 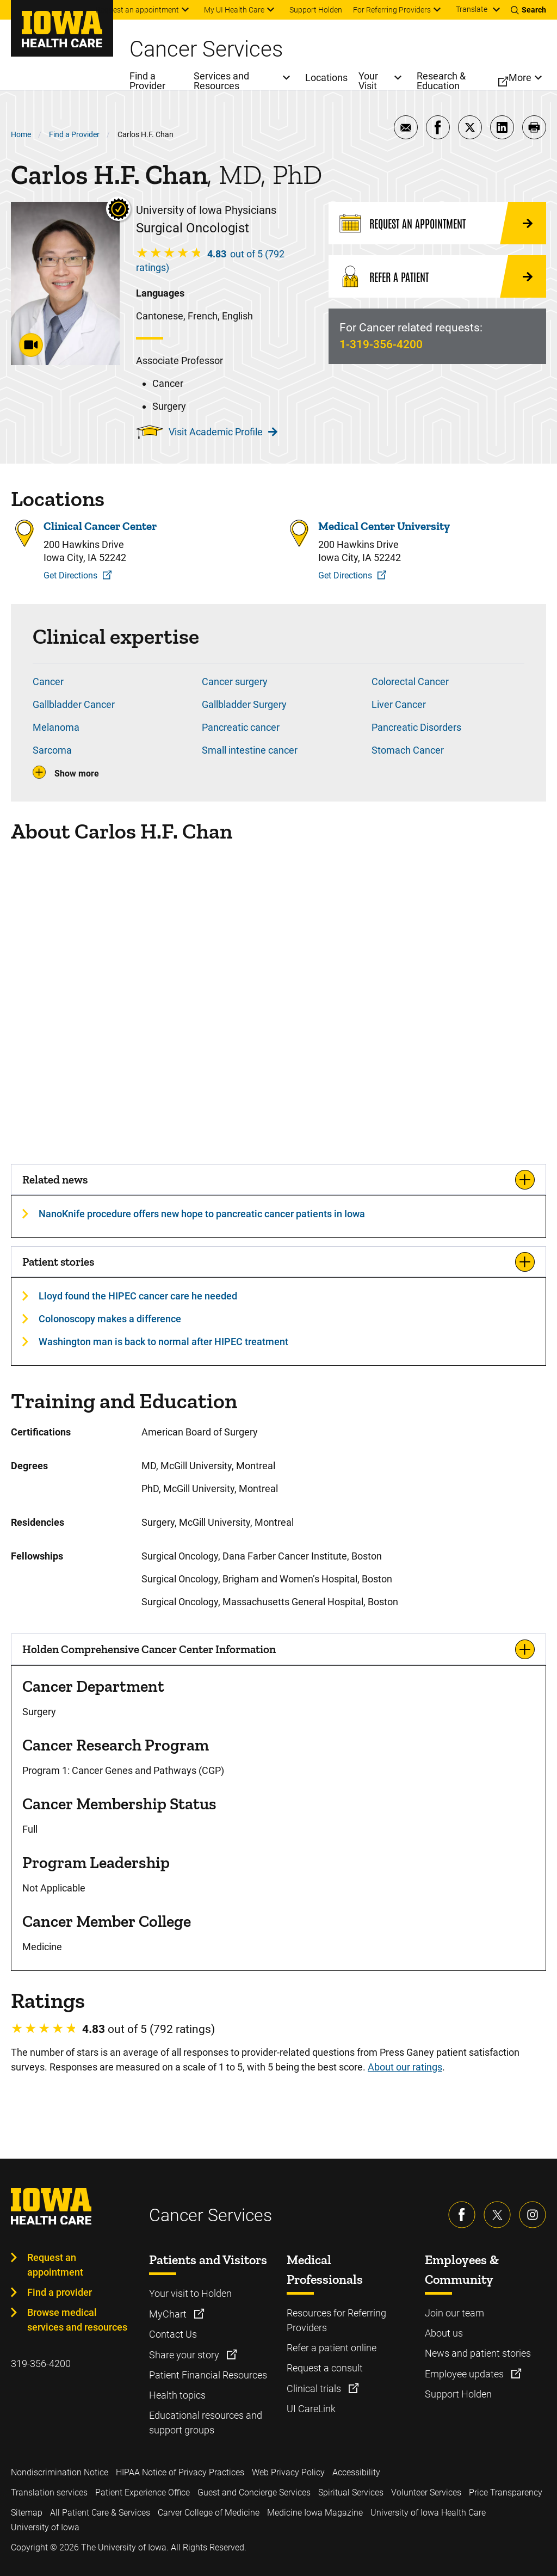 What do you see at coordinates (138, 1296) in the screenshot?
I see `Lloyd found the HIPEC cancer care he needed` at bounding box center [138, 1296].